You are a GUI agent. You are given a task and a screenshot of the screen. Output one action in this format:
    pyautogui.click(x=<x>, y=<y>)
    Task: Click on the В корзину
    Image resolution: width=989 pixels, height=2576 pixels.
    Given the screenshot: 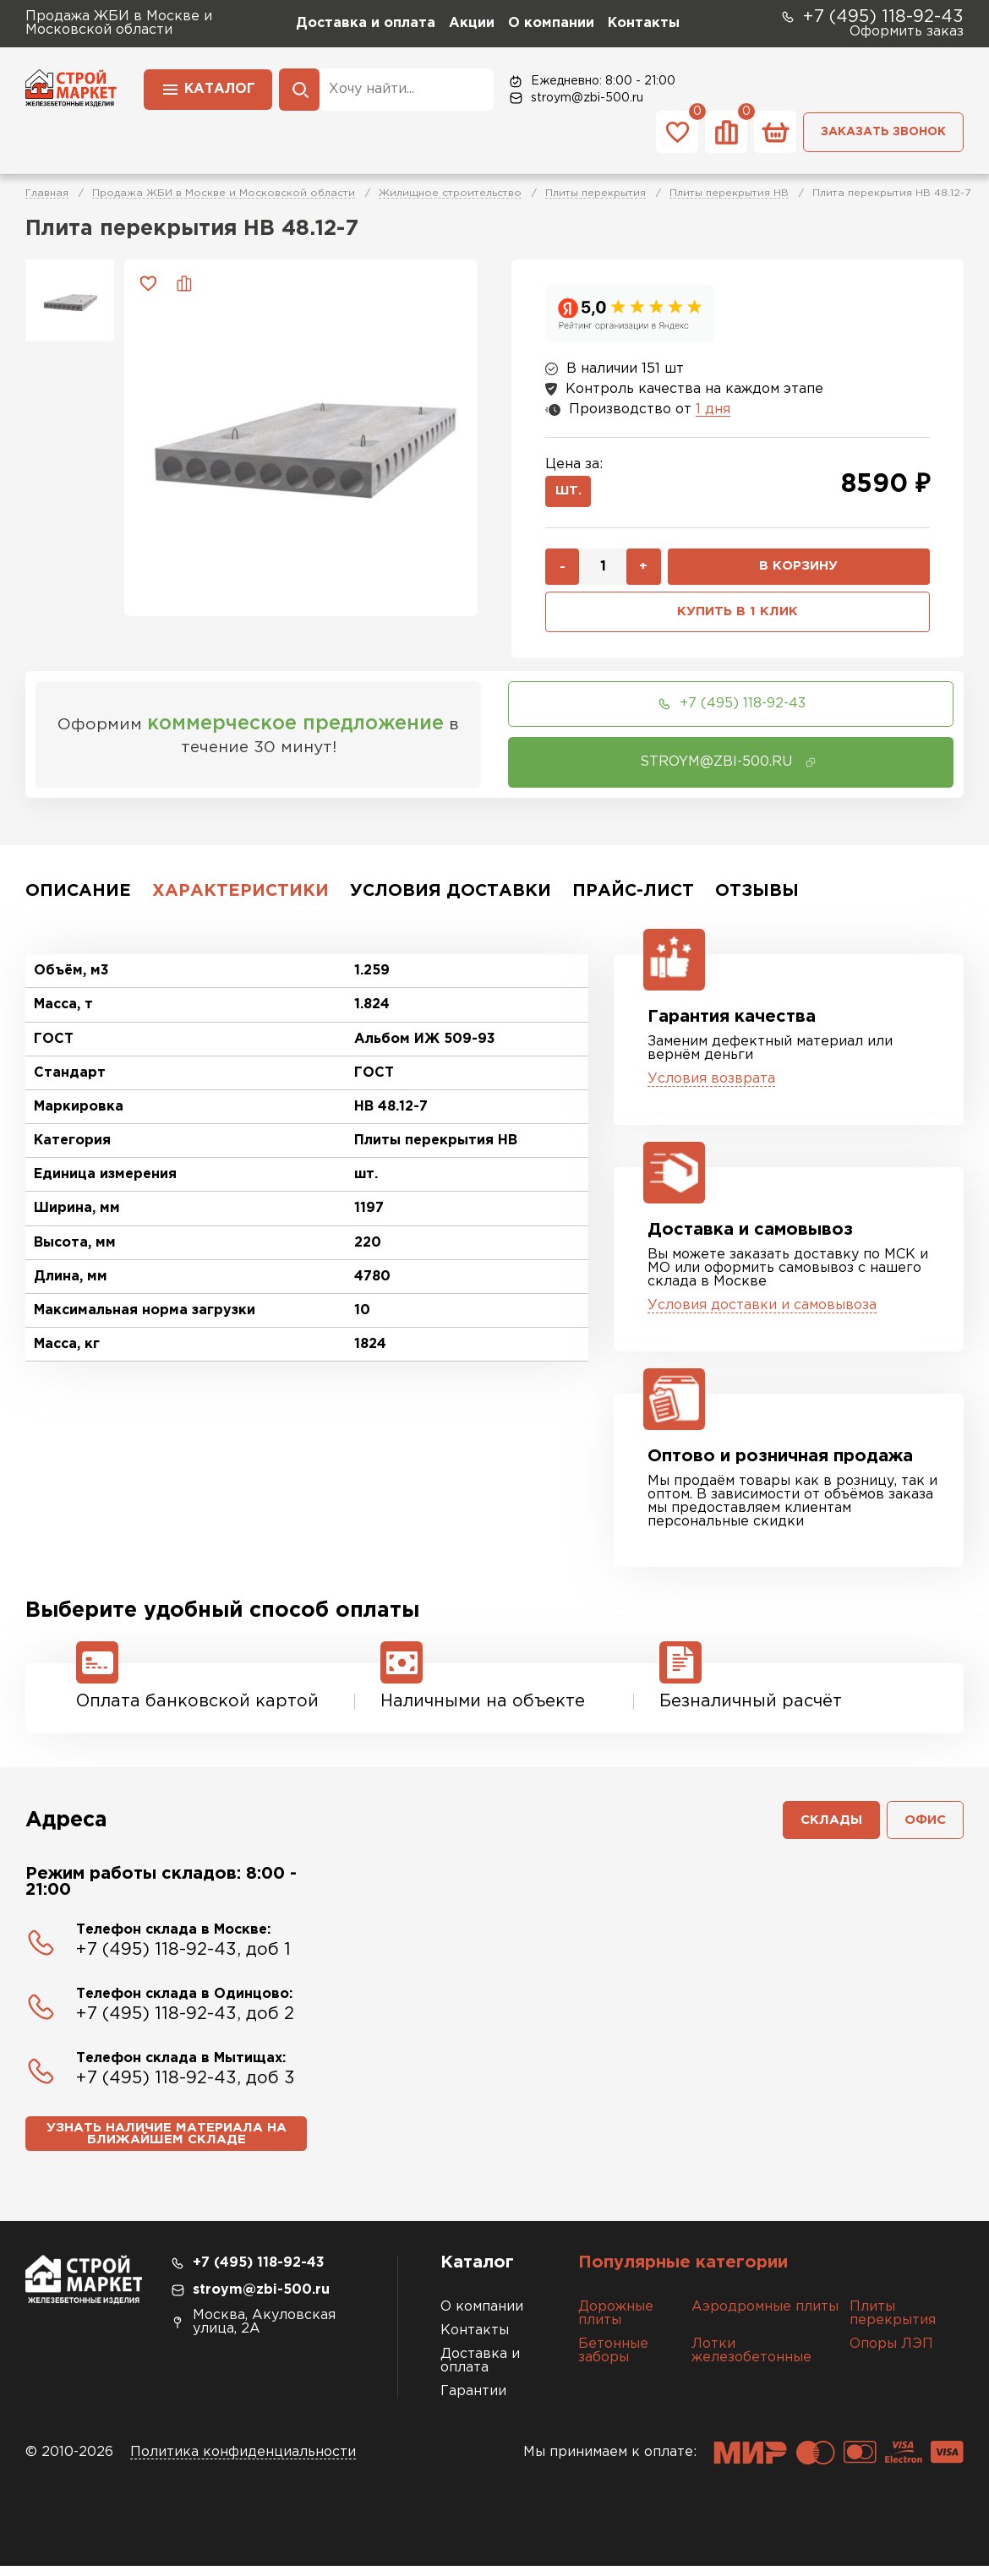 What is the action you would take?
    pyautogui.click(x=798, y=570)
    